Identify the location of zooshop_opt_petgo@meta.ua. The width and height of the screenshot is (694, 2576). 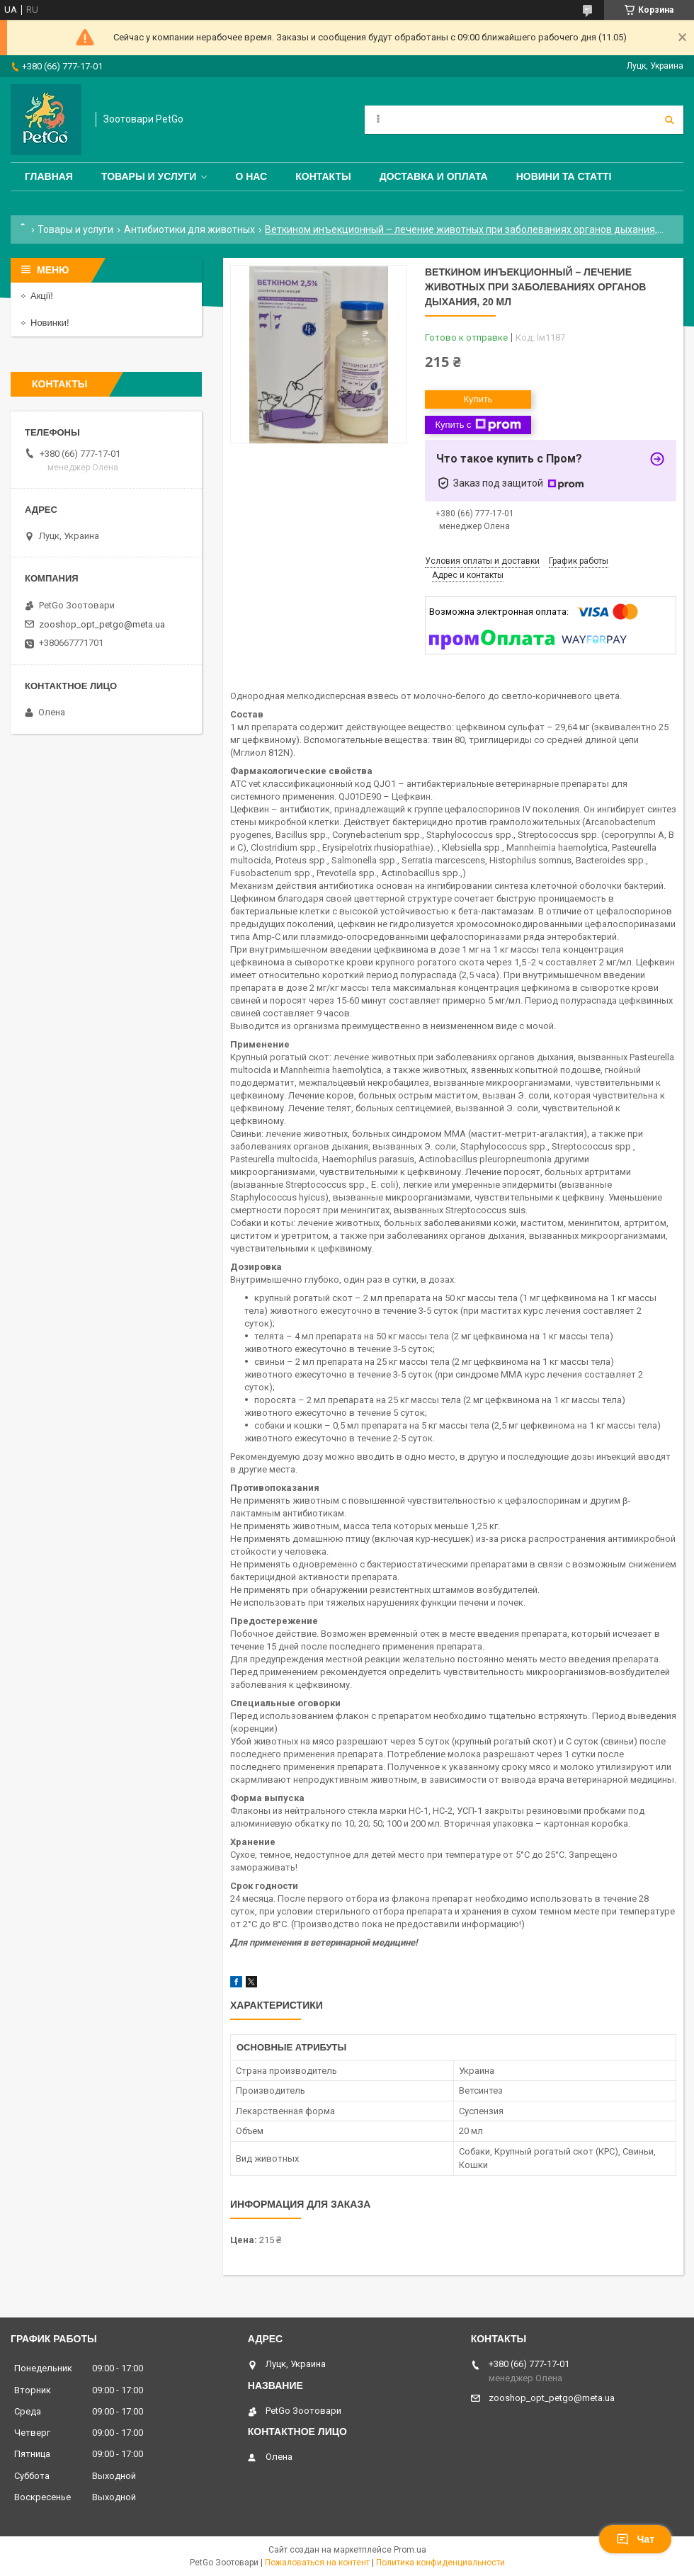
(102, 624).